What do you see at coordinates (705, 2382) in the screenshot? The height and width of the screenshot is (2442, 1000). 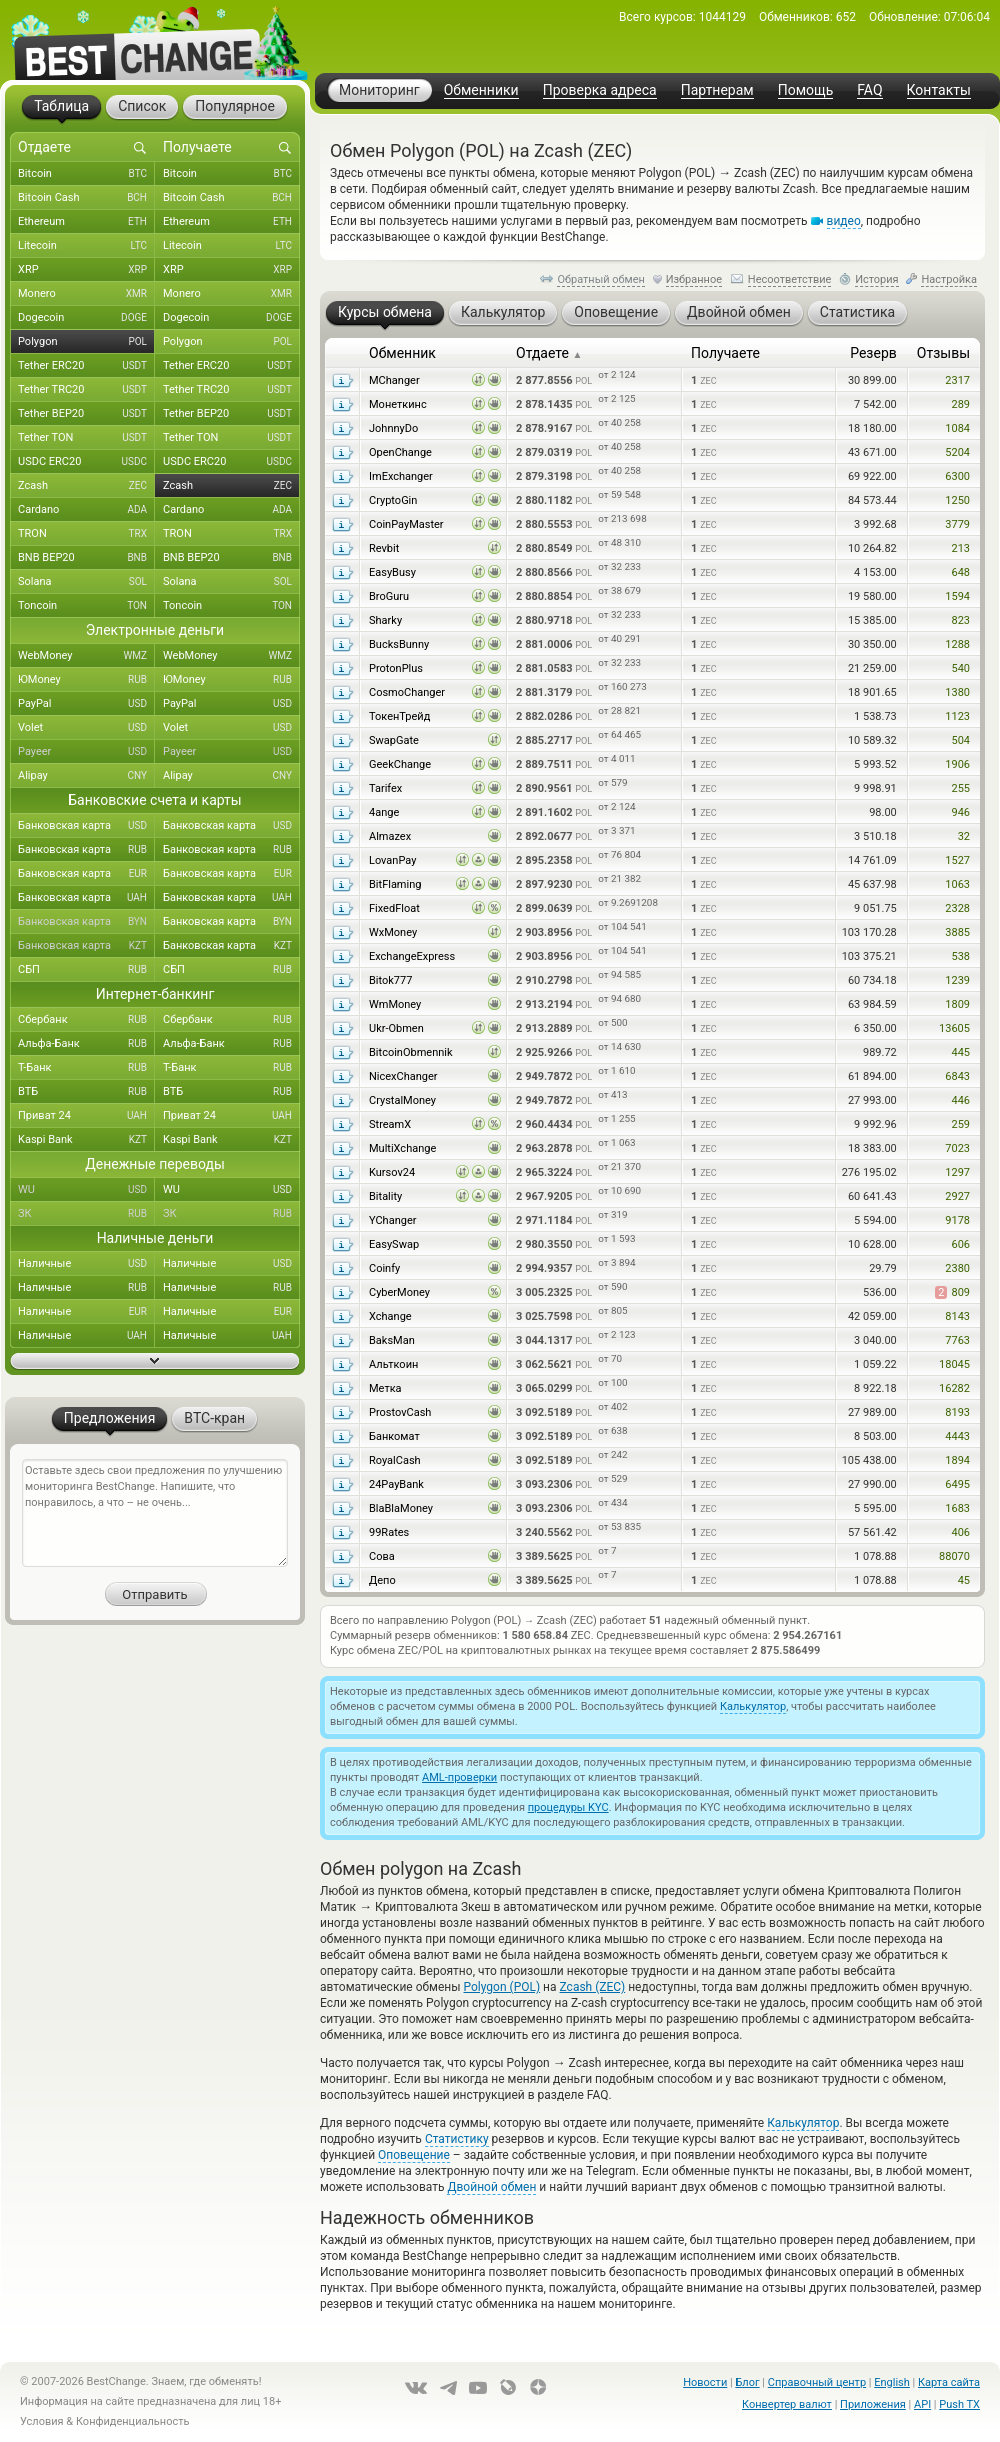 I see `Новости` at bounding box center [705, 2382].